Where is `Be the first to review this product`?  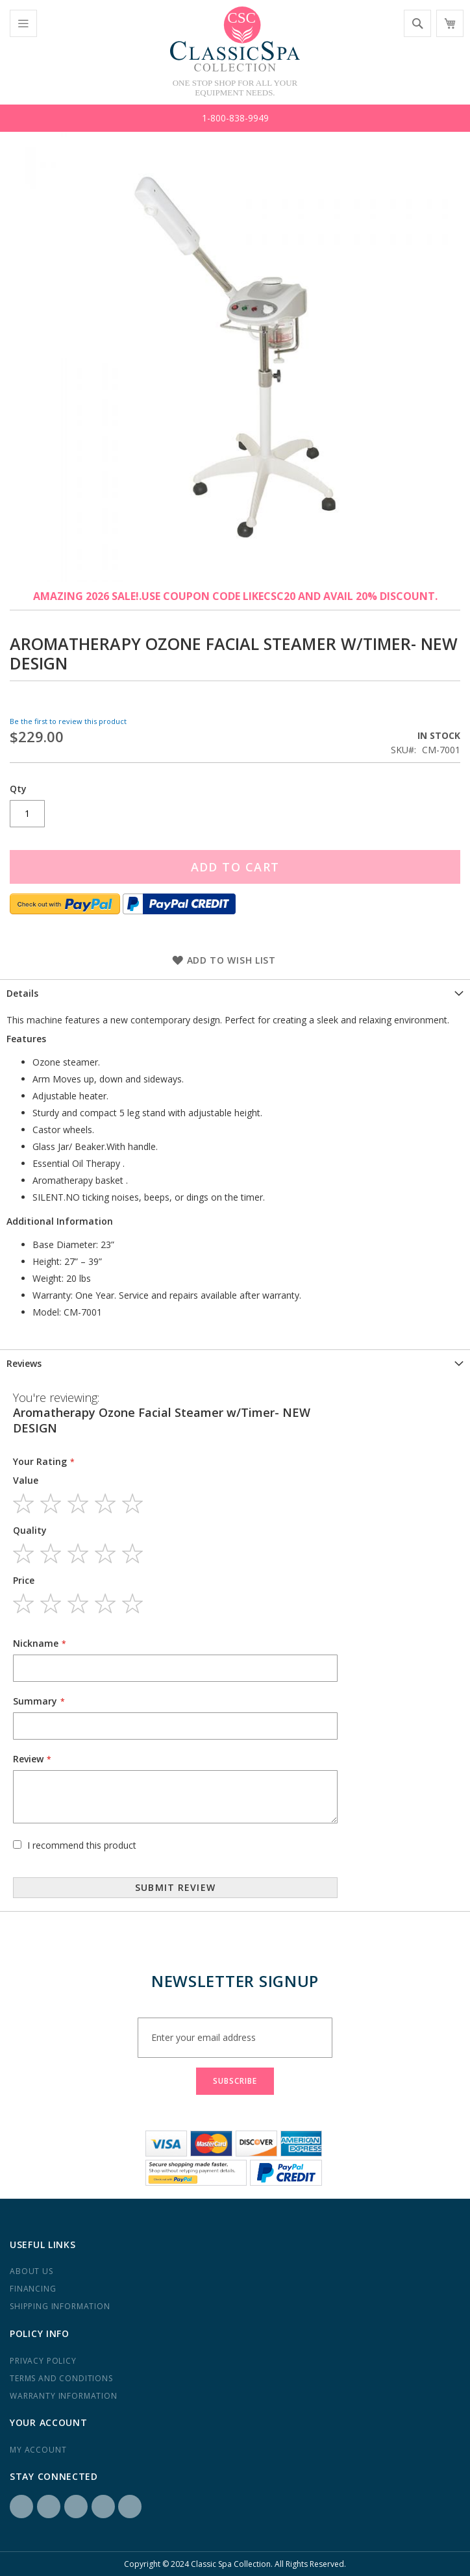 Be the first to review this product is located at coordinates (68, 721).